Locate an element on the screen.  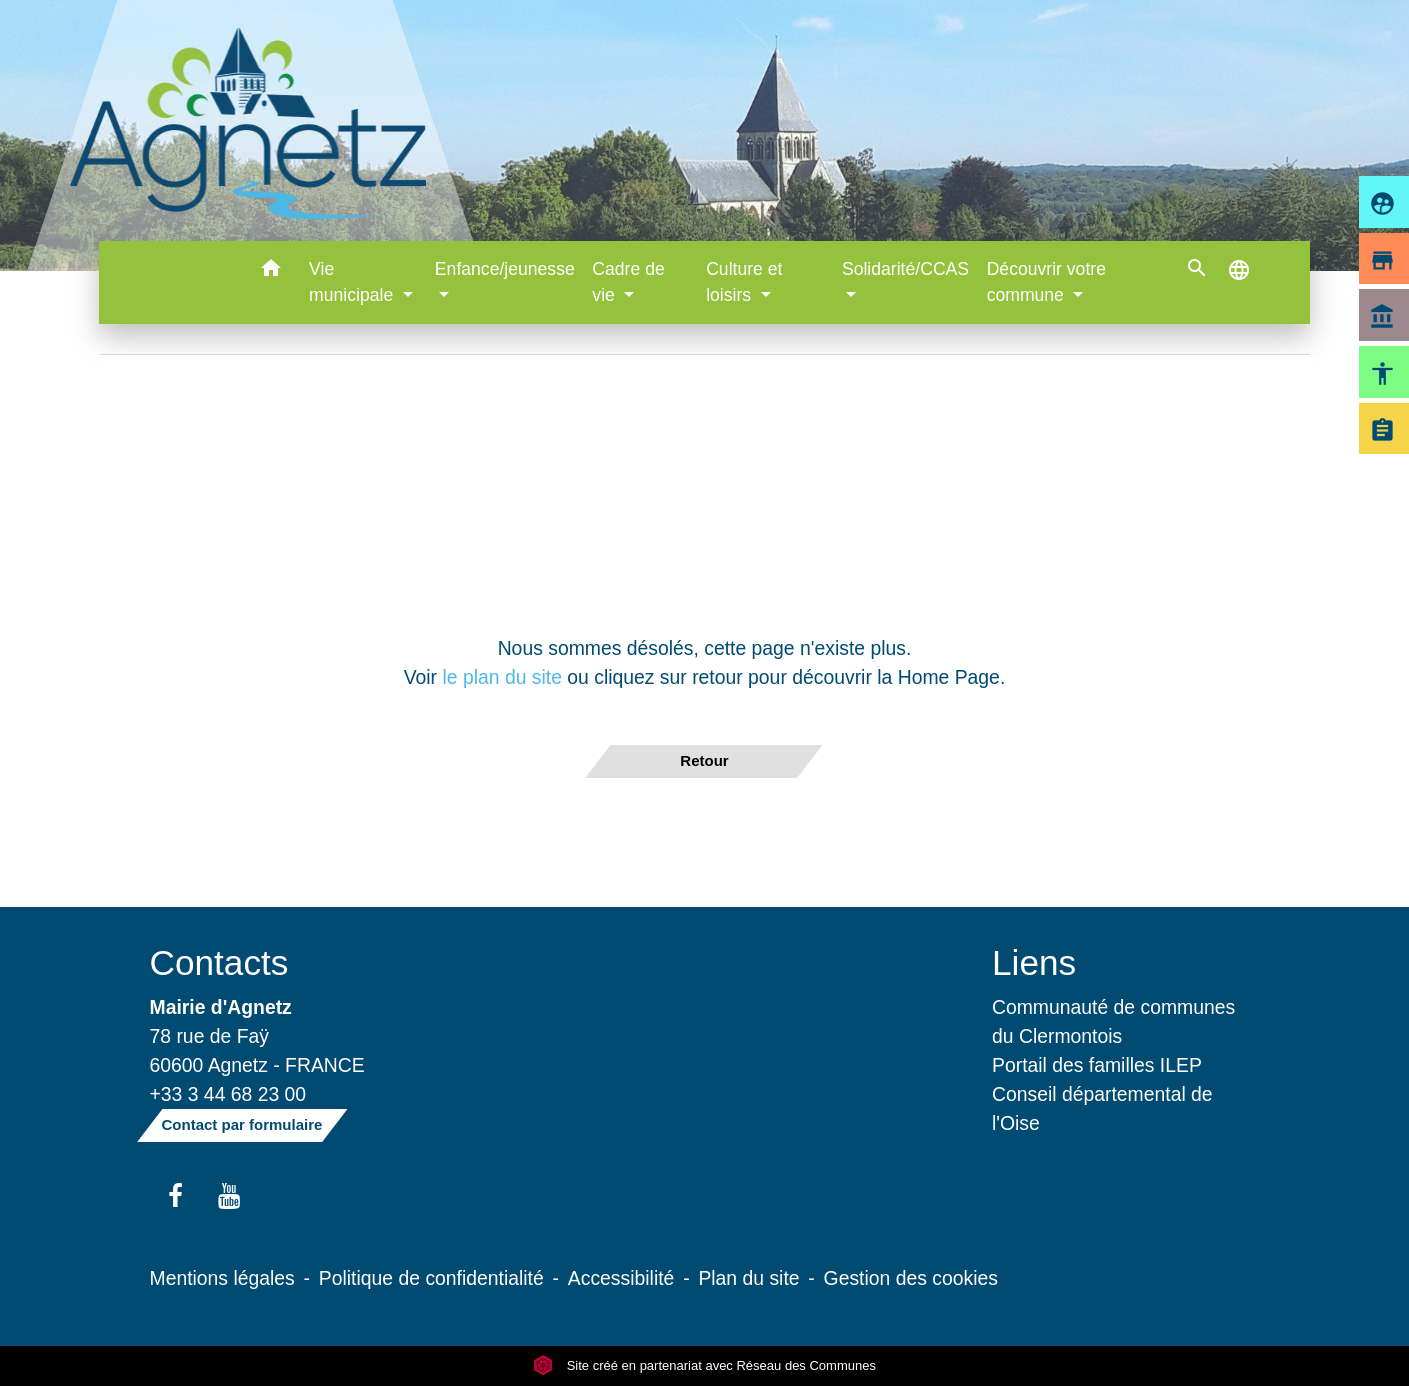
Contact par formulaire is located at coordinates (242, 1124).